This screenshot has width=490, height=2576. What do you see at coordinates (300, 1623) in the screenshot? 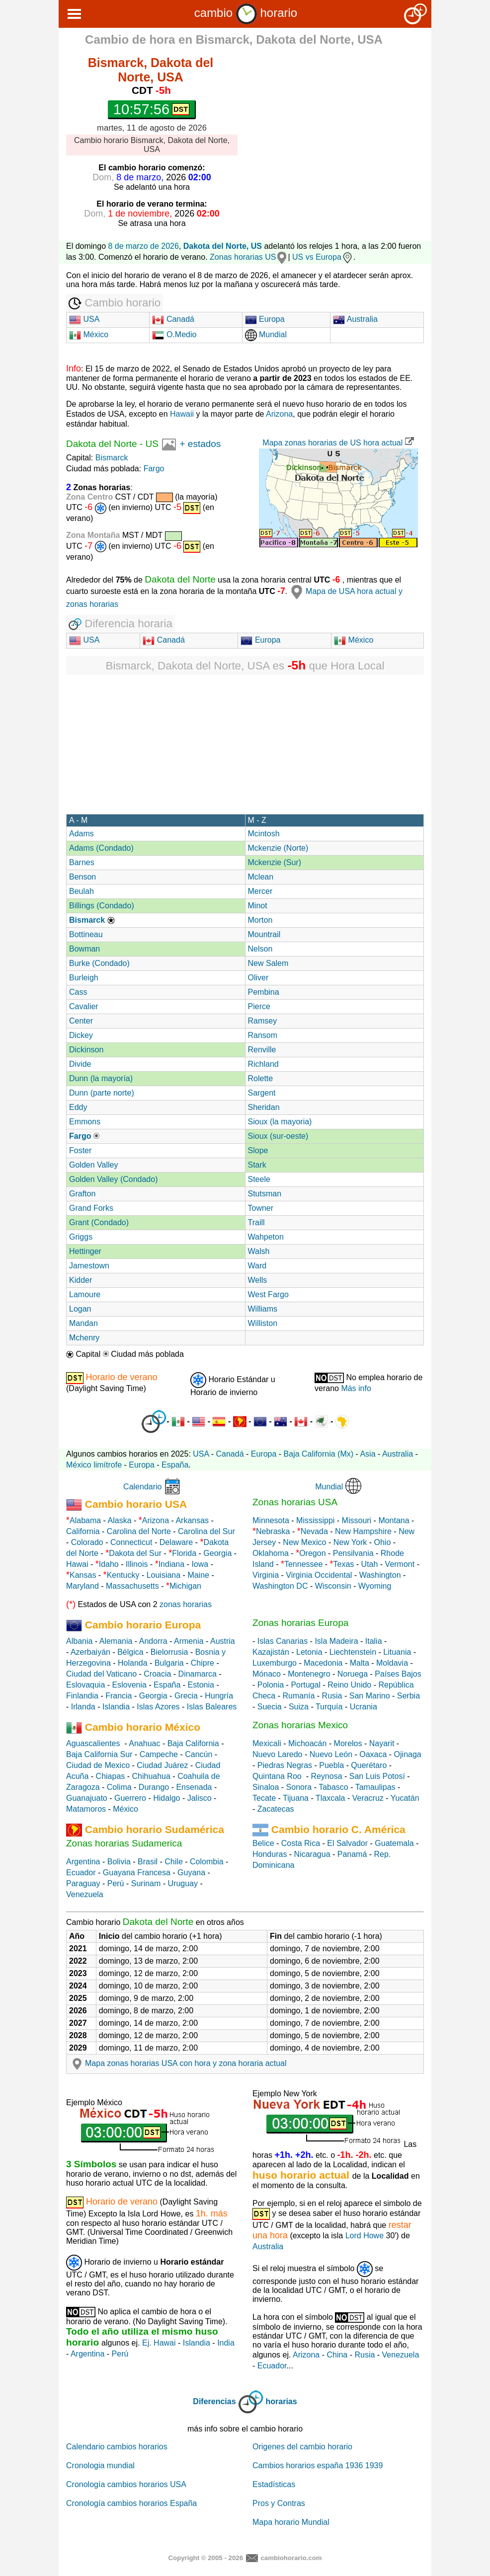
I see `Zonas horarias Europa` at bounding box center [300, 1623].